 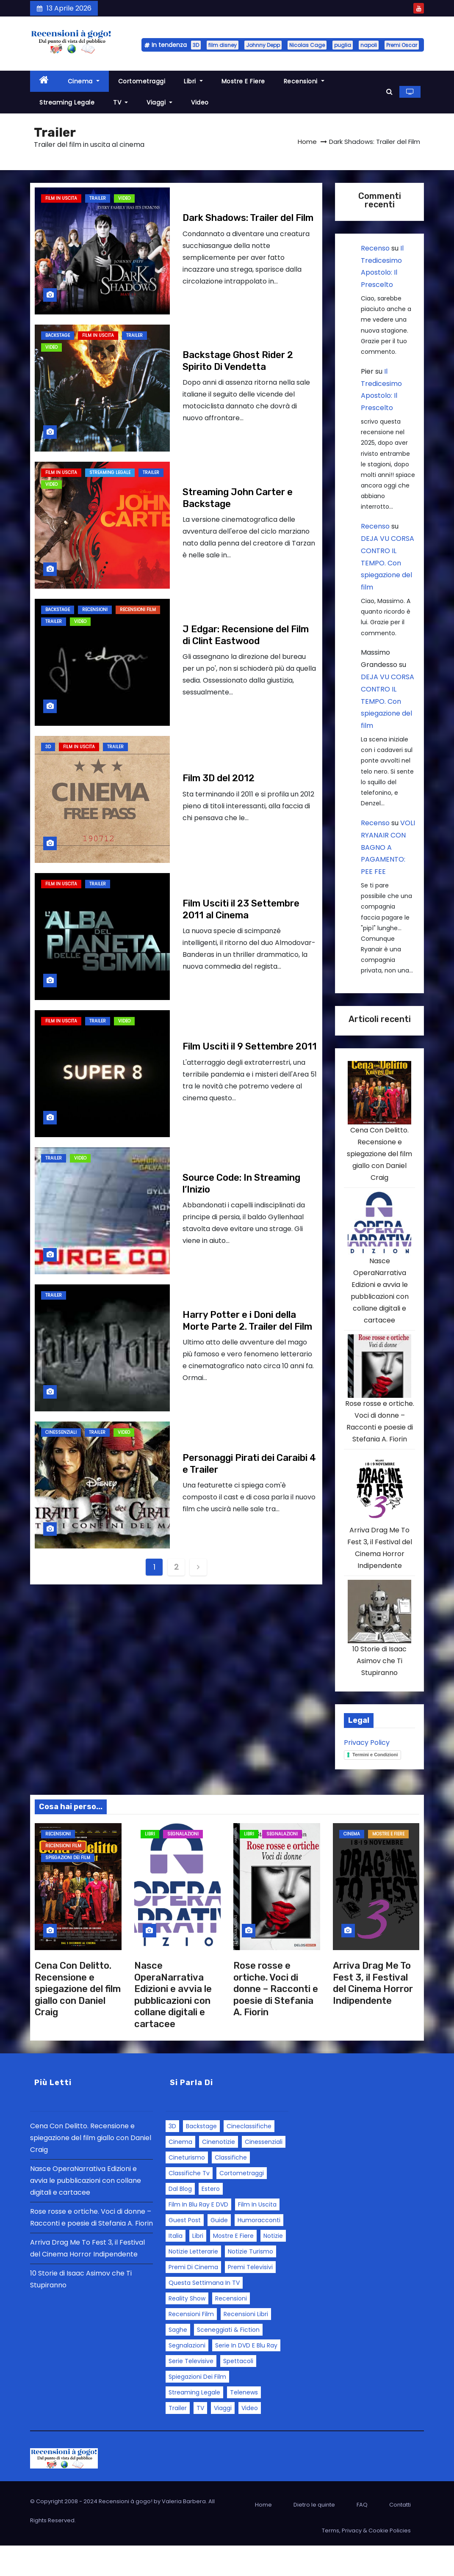 What do you see at coordinates (247, 1320) in the screenshot?
I see `Harry Potter e i Doni della Morte Parte 2. Trailer del Film` at bounding box center [247, 1320].